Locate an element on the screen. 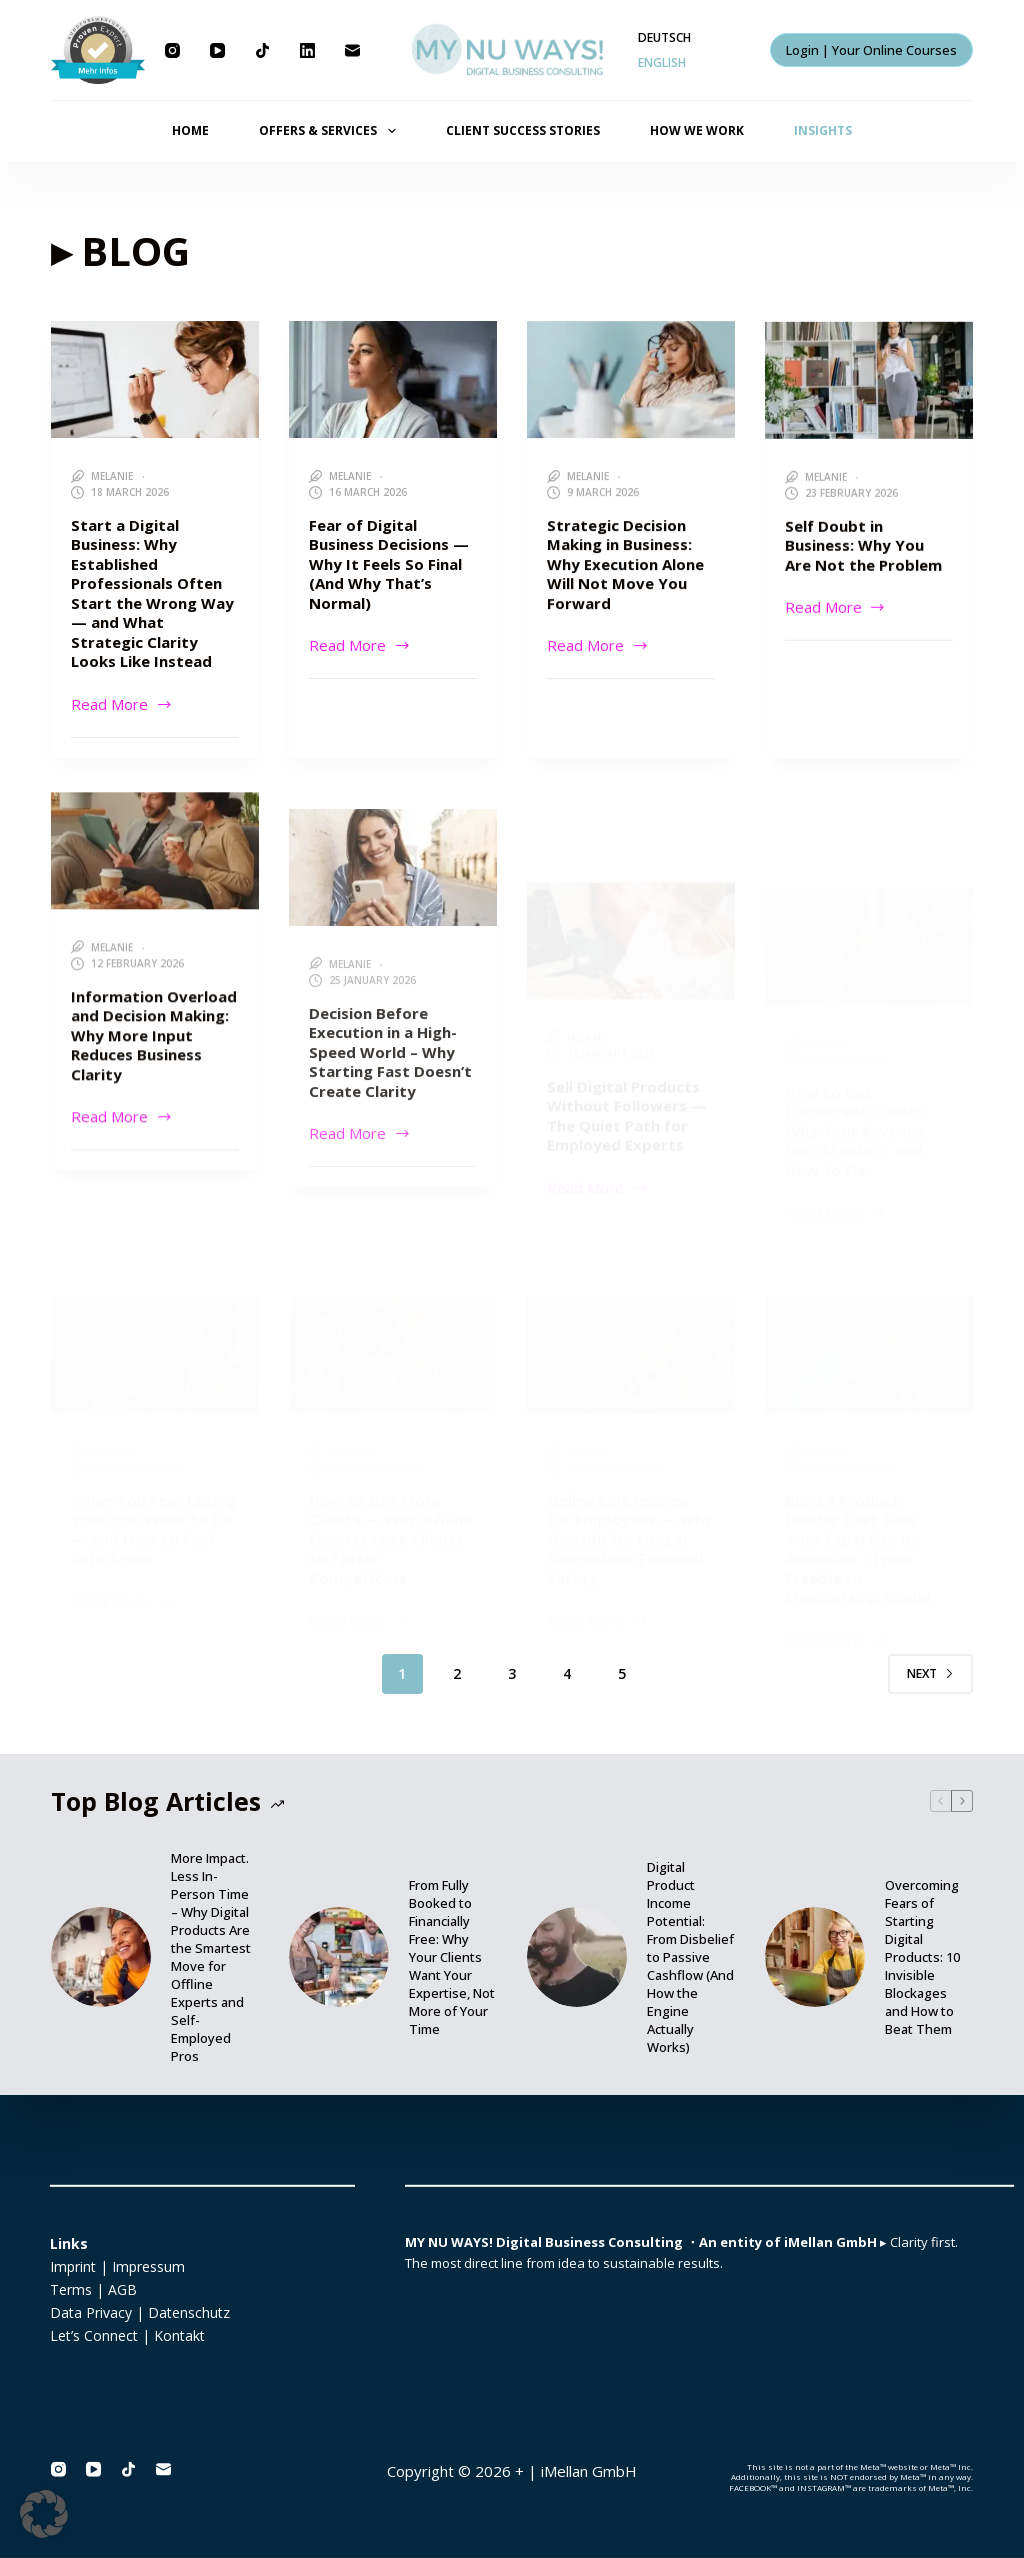 The width and height of the screenshot is (1024, 2558). INSIGHTS is located at coordinates (823, 130).